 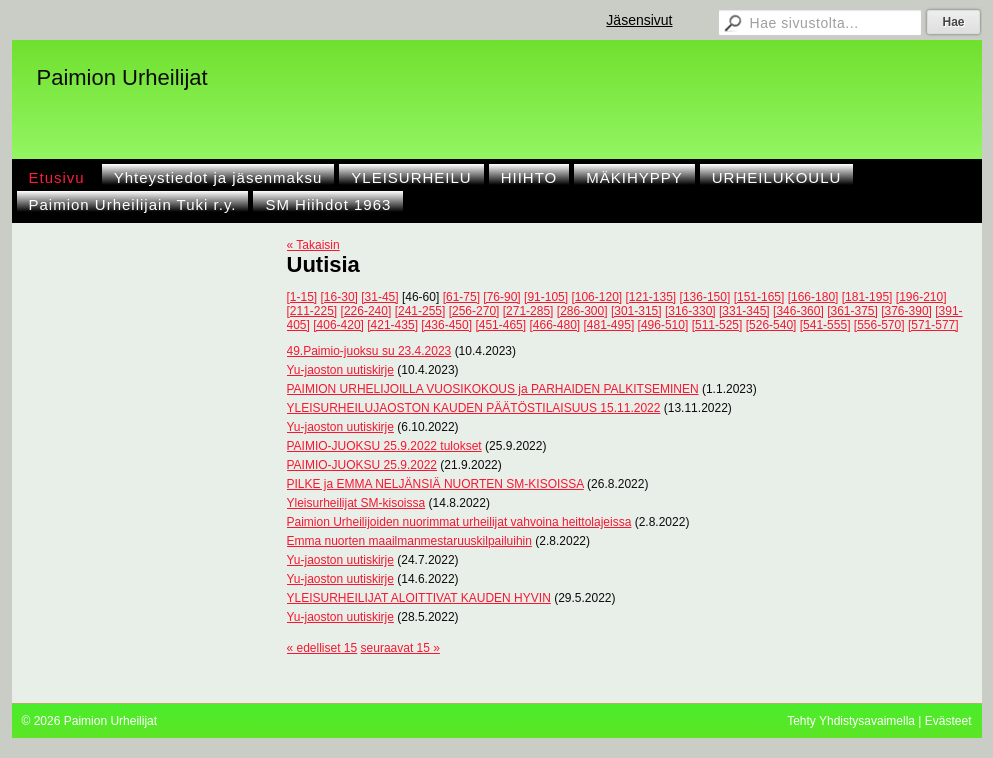 What do you see at coordinates (851, 721) in the screenshot?
I see `Tehty Yhdistysavaimella` at bounding box center [851, 721].